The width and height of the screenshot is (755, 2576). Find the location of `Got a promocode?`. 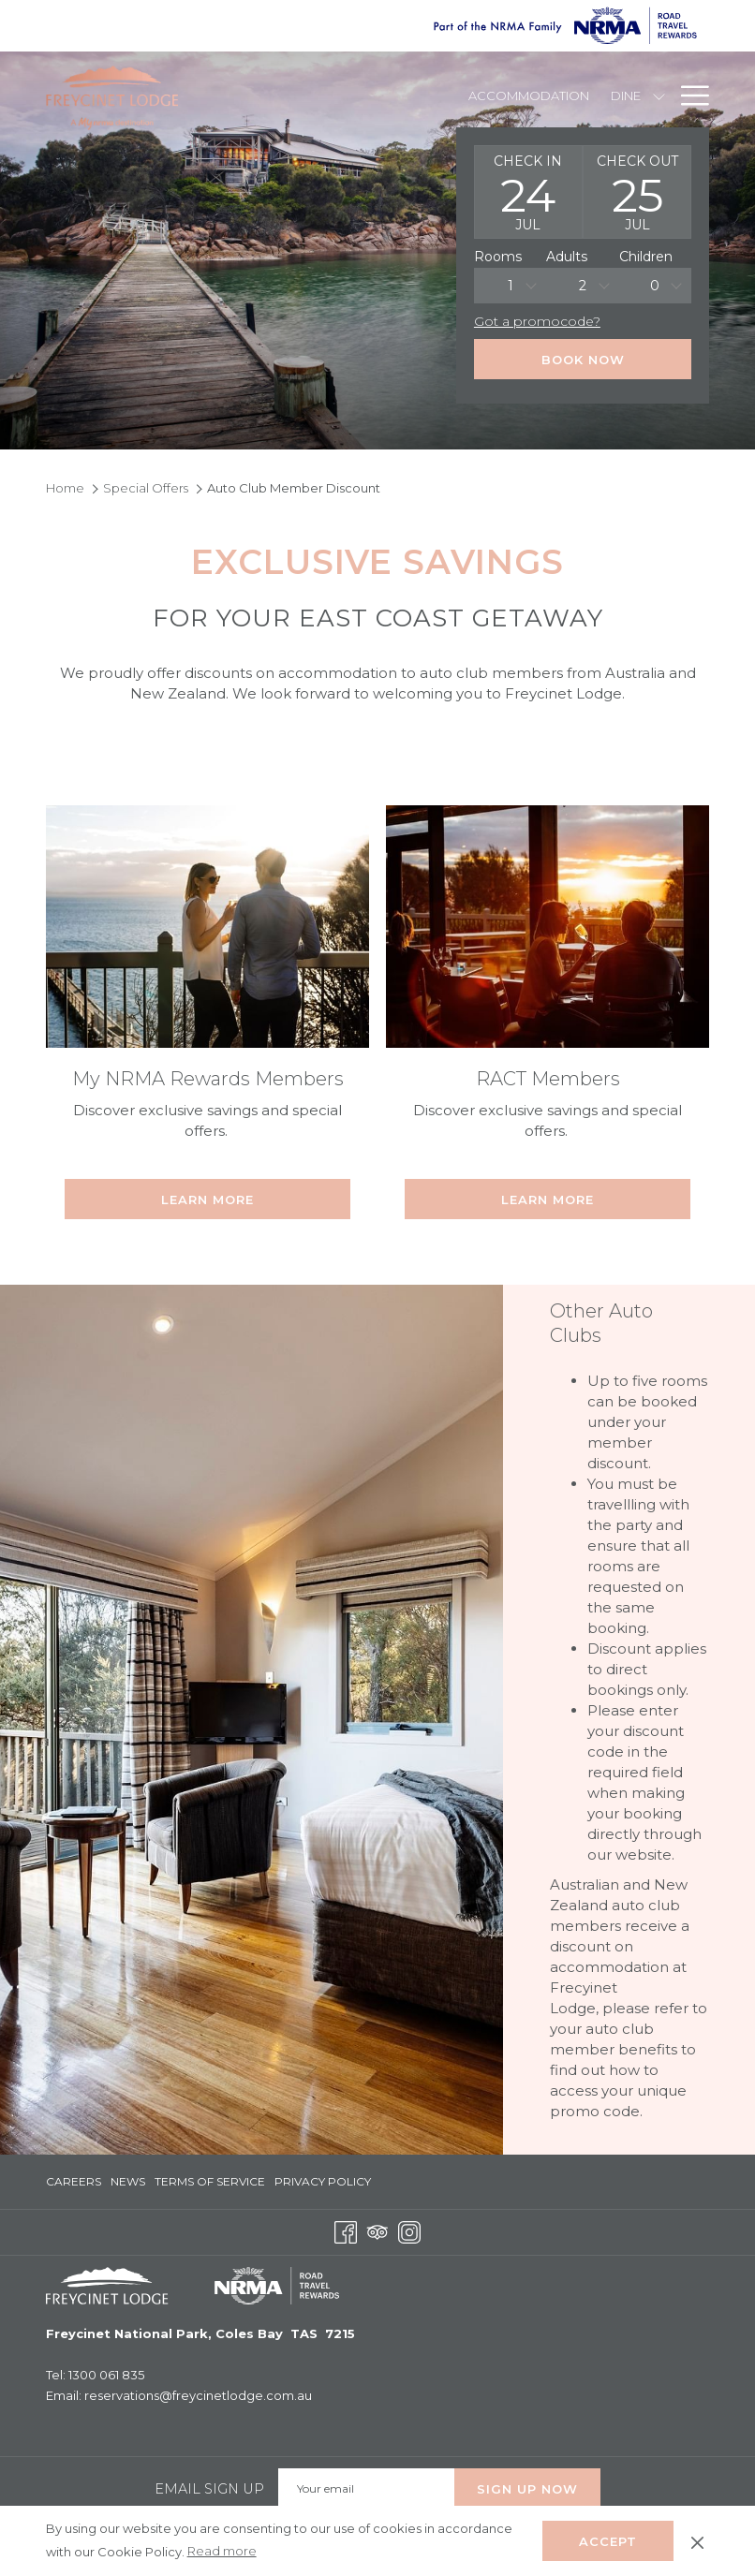

Got a promocode? is located at coordinates (537, 321).